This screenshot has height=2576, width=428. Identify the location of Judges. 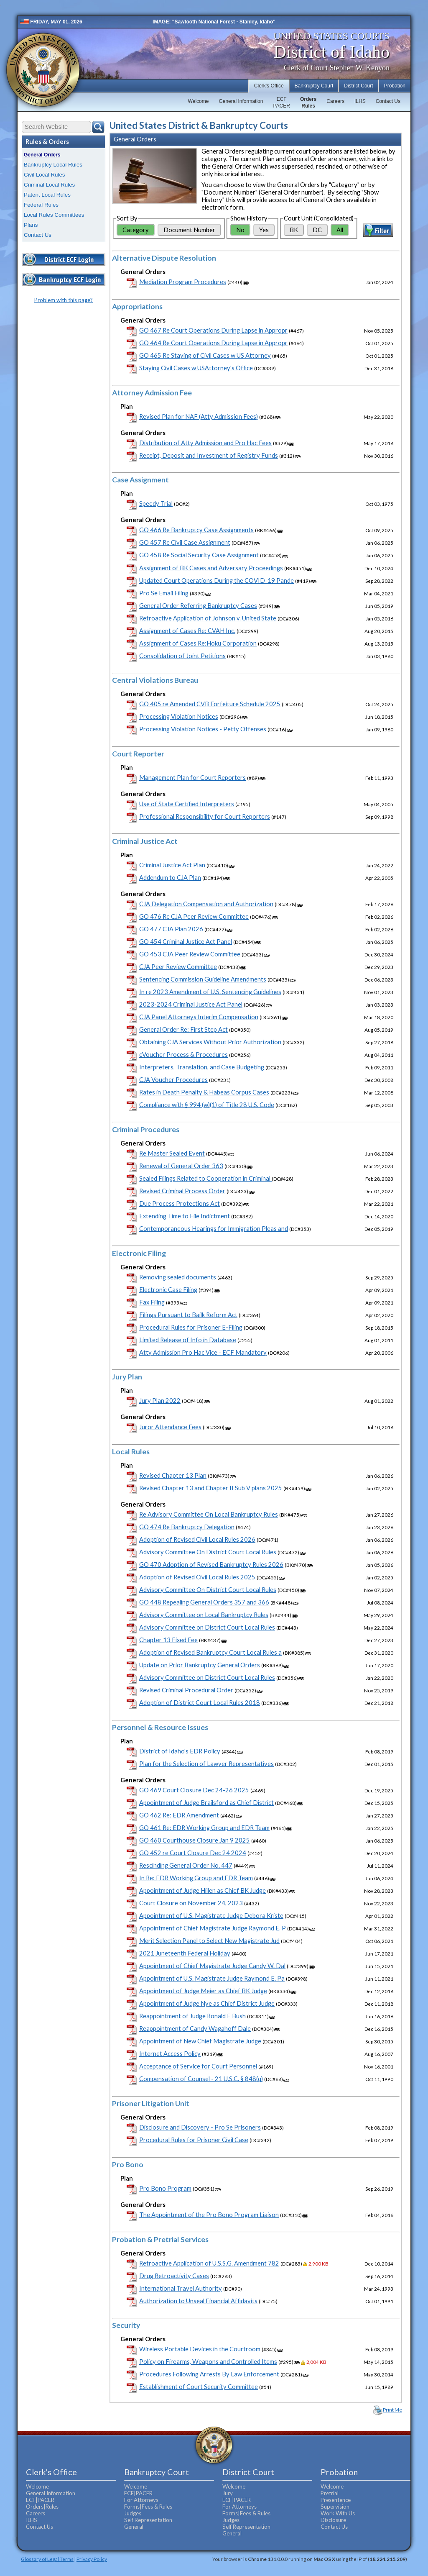
(132, 2513).